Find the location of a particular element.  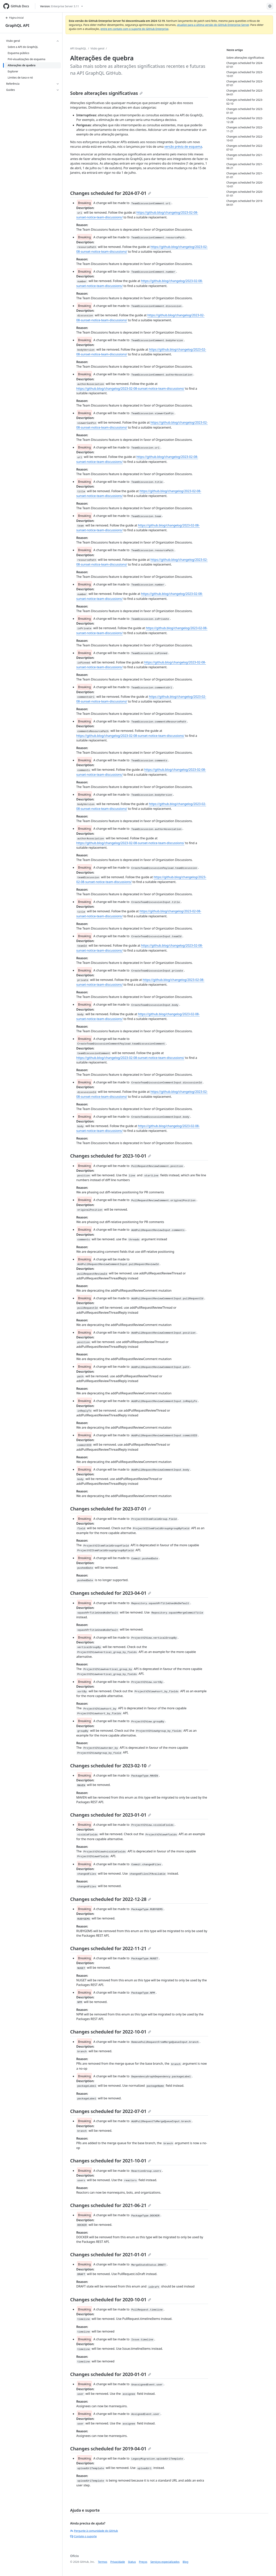

Changes scheduled for 2022-11-21 is located at coordinates (110, 1948).